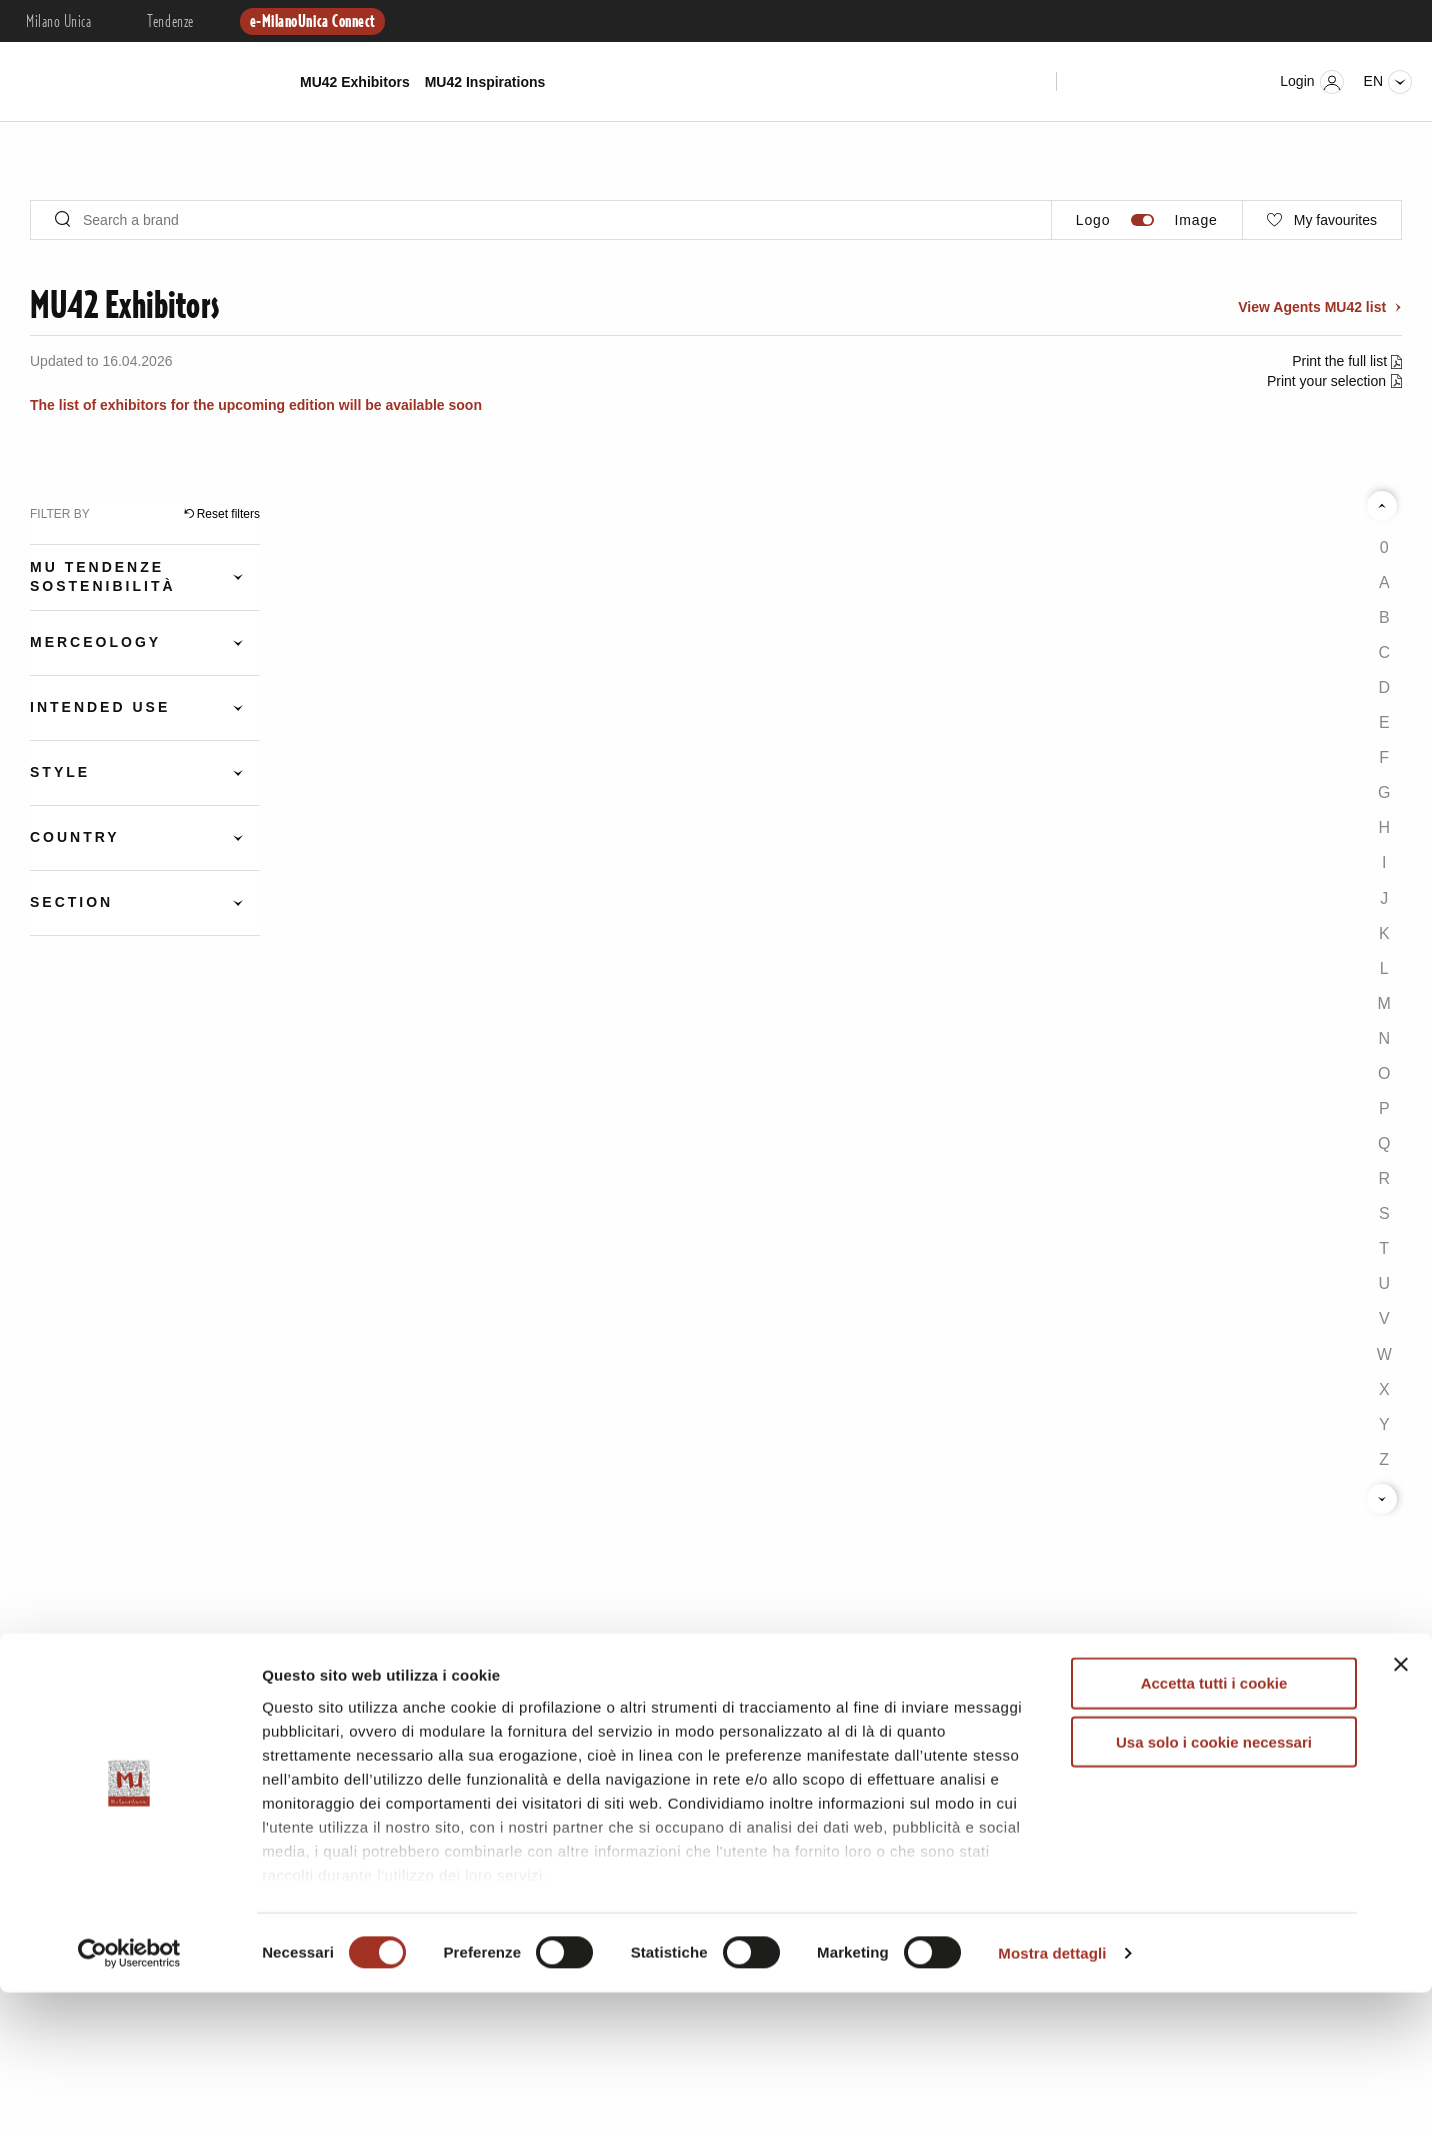 The image size is (1432, 2131). I want to click on MU42 Inspirations, so click(485, 82).